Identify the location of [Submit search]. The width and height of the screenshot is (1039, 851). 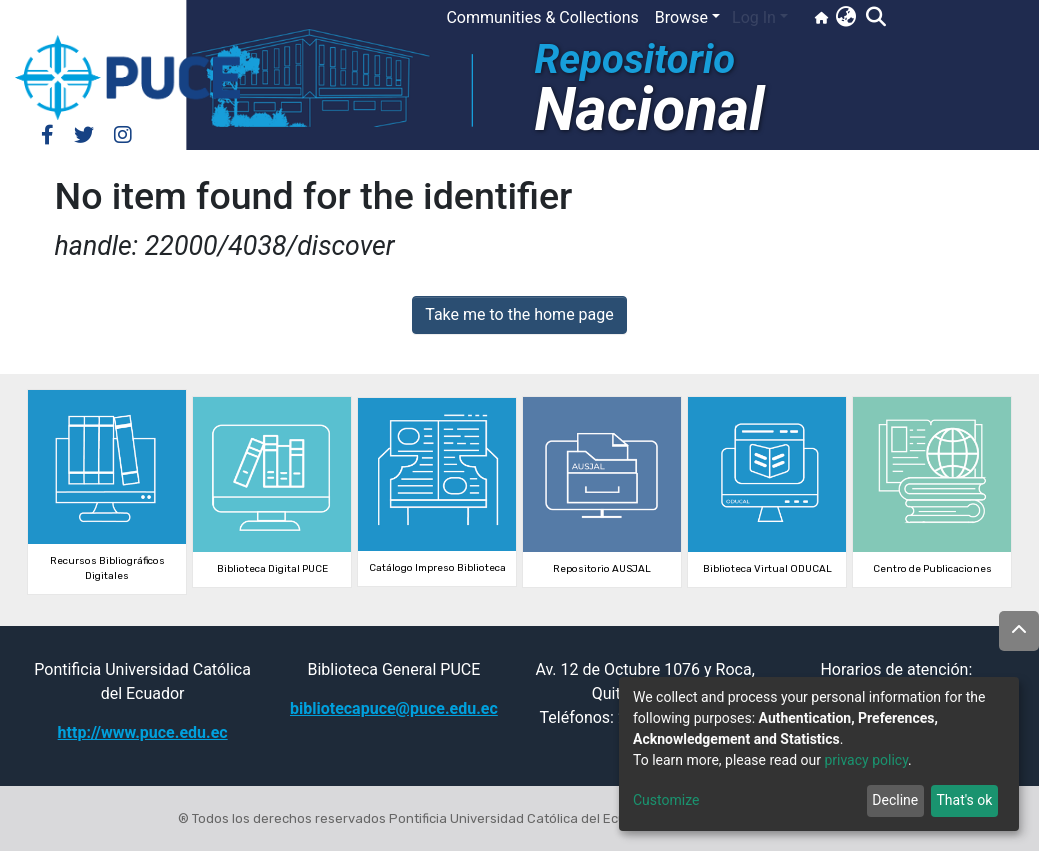
(875, 18).